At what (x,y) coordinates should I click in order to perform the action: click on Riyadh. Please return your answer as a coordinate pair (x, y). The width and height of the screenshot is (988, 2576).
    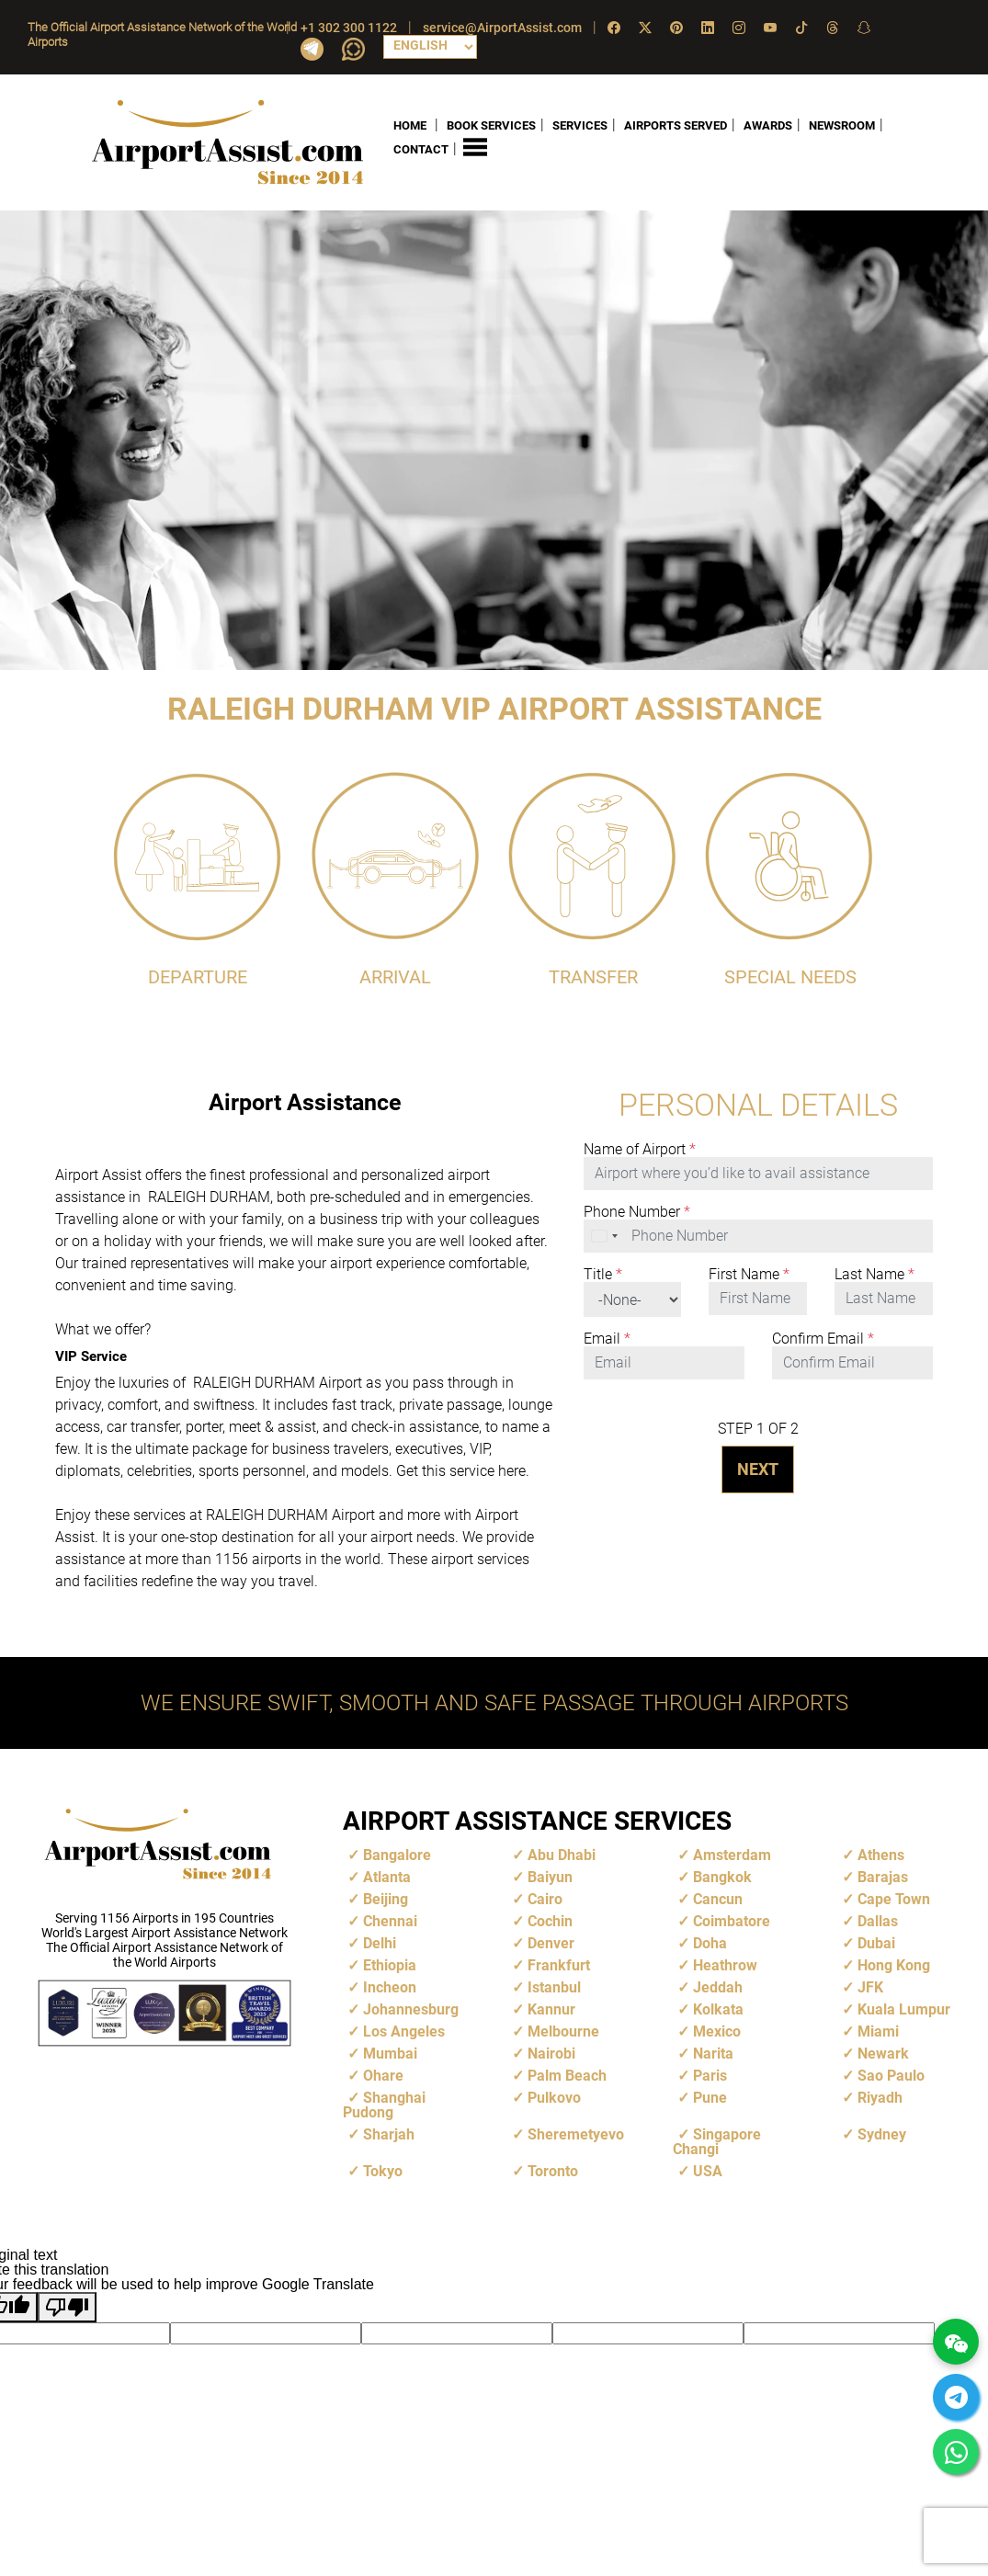
    Looking at the image, I should click on (880, 2097).